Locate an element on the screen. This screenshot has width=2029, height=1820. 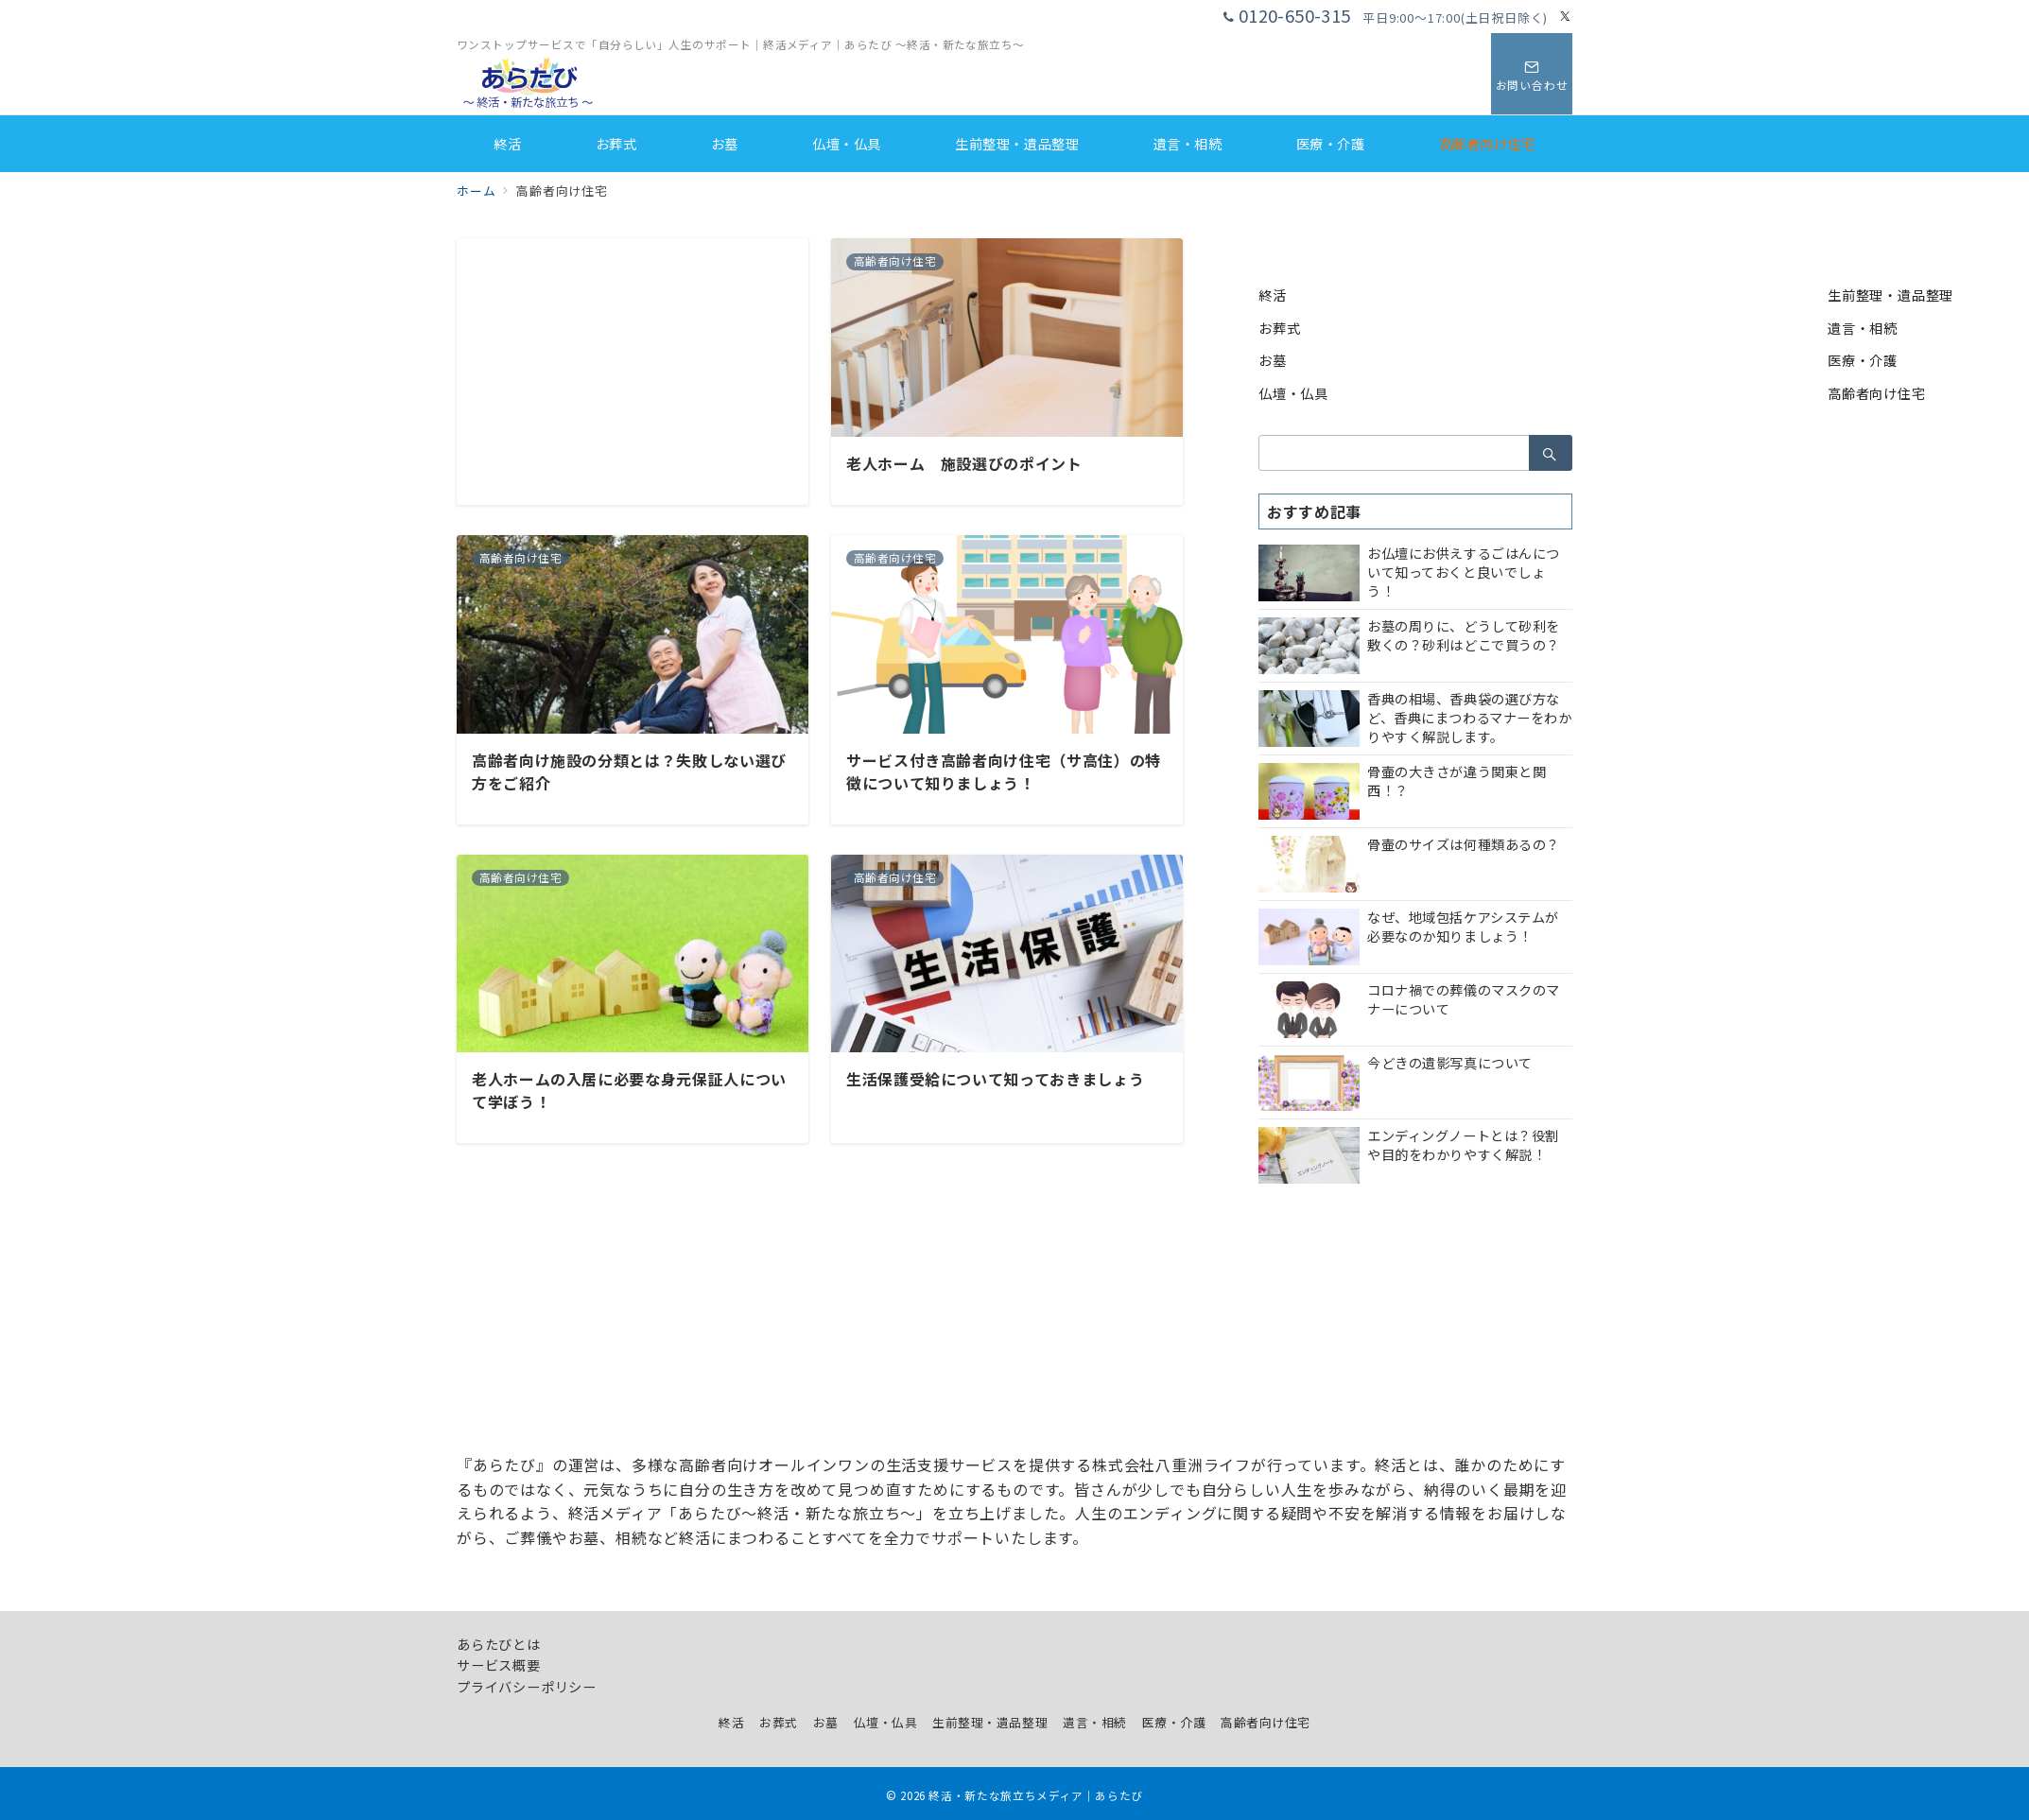
お葬式 is located at coordinates (1279, 328).